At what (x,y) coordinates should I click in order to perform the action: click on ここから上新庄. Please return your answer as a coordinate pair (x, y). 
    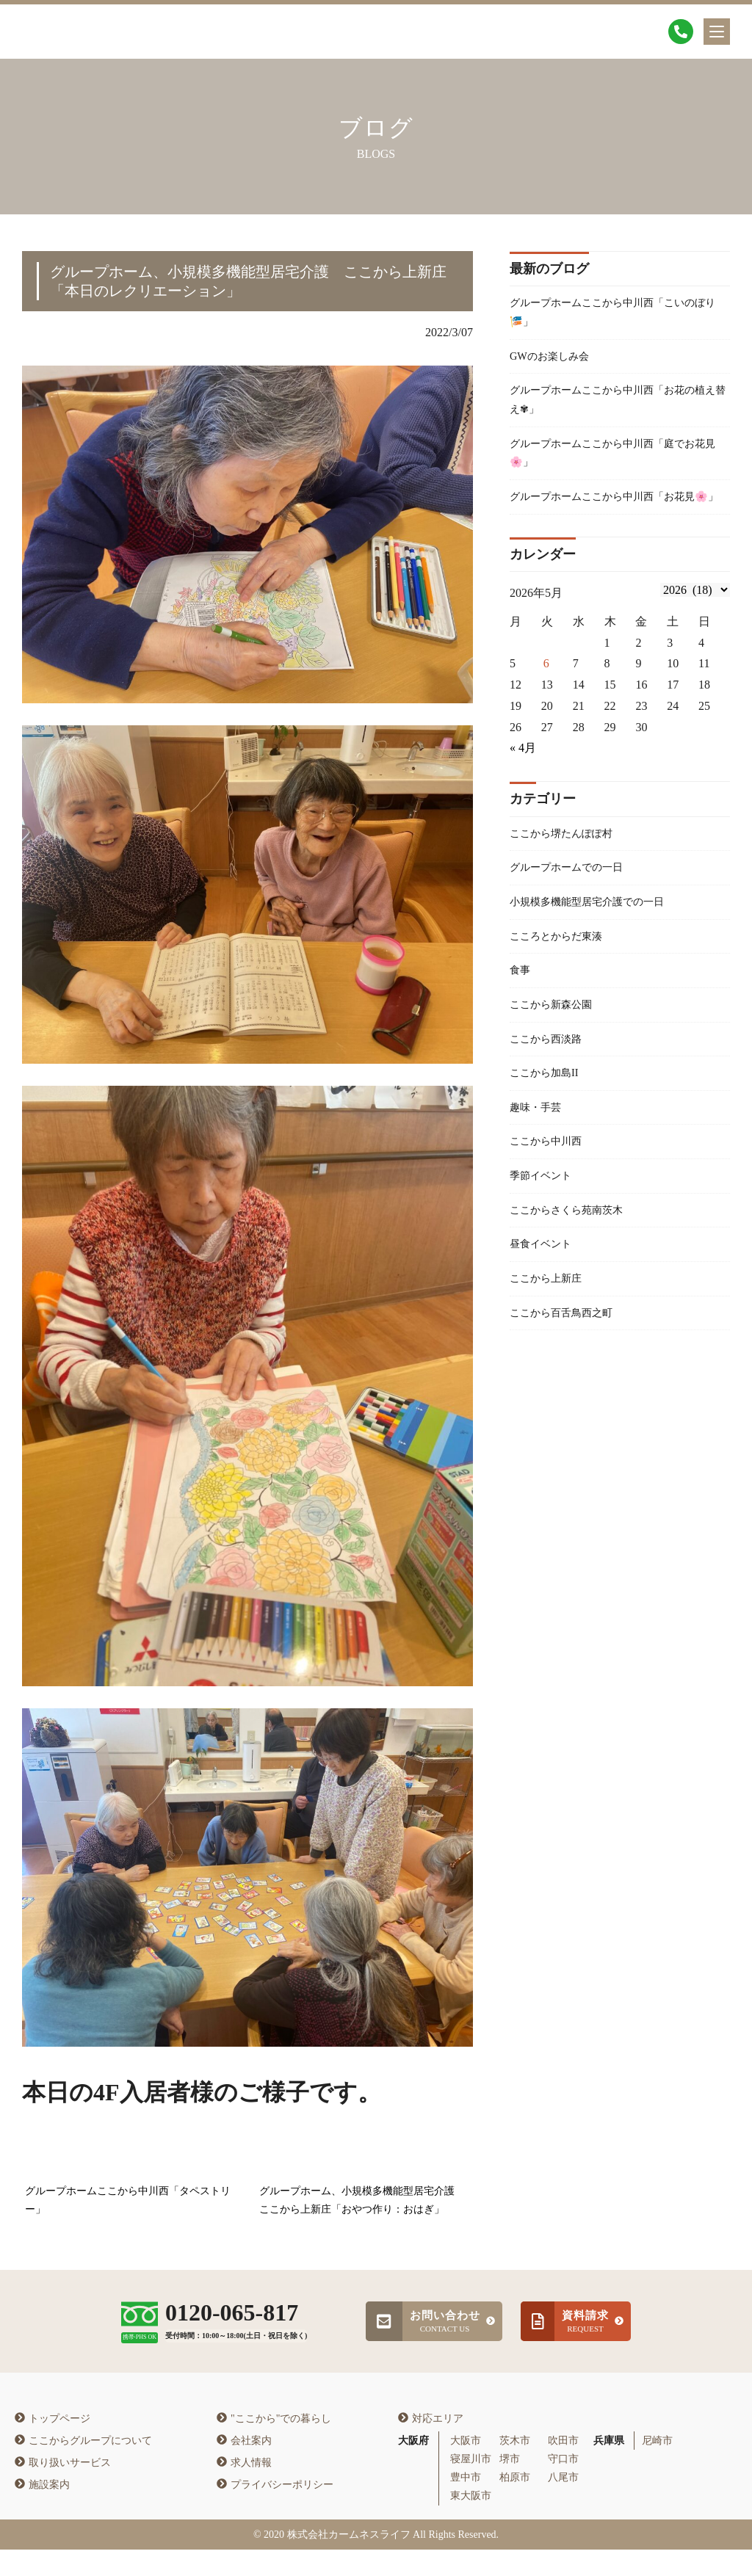
    Looking at the image, I should click on (551, 1349).